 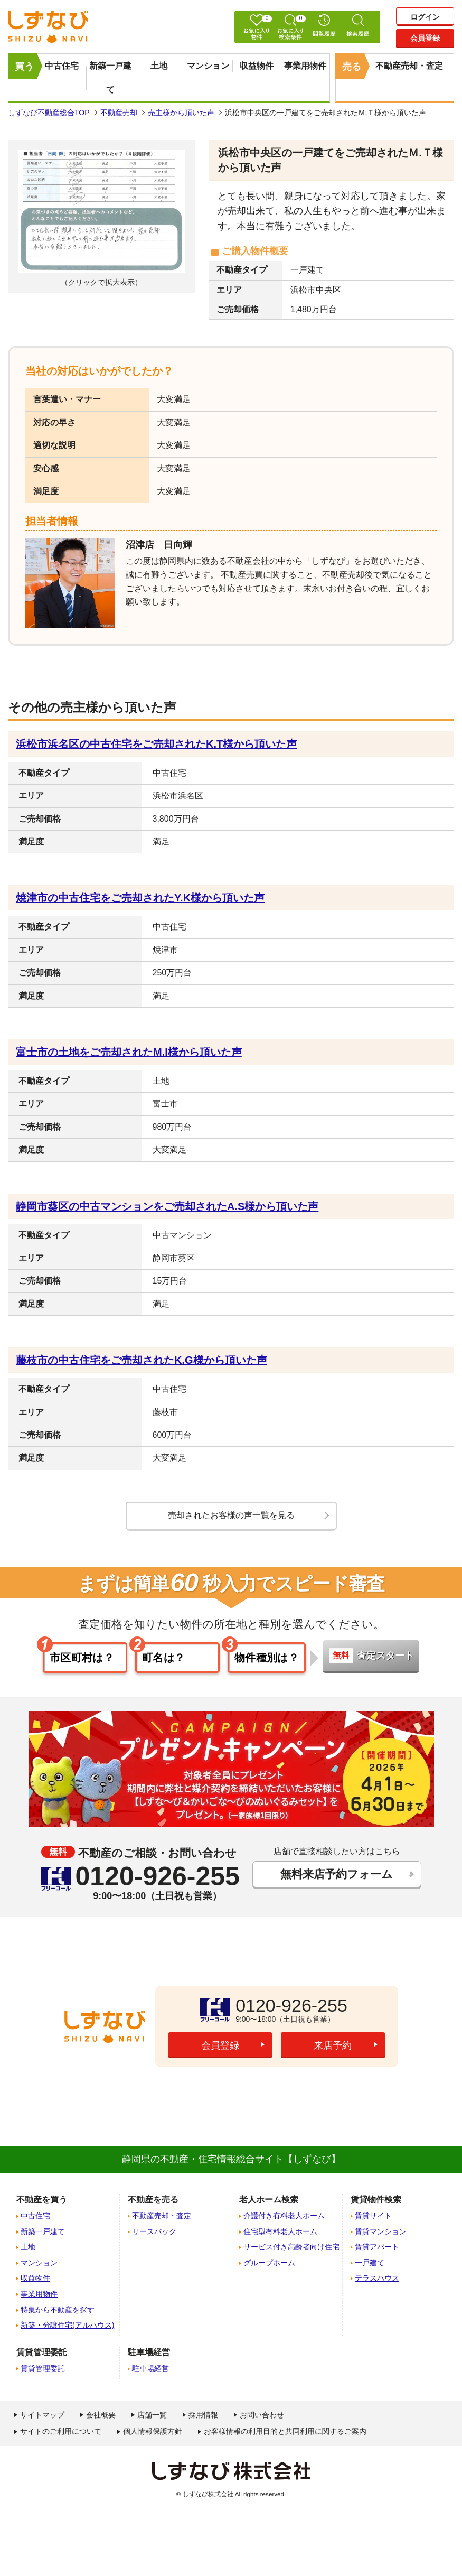 What do you see at coordinates (269, 2262) in the screenshot?
I see `グループホーム` at bounding box center [269, 2262].